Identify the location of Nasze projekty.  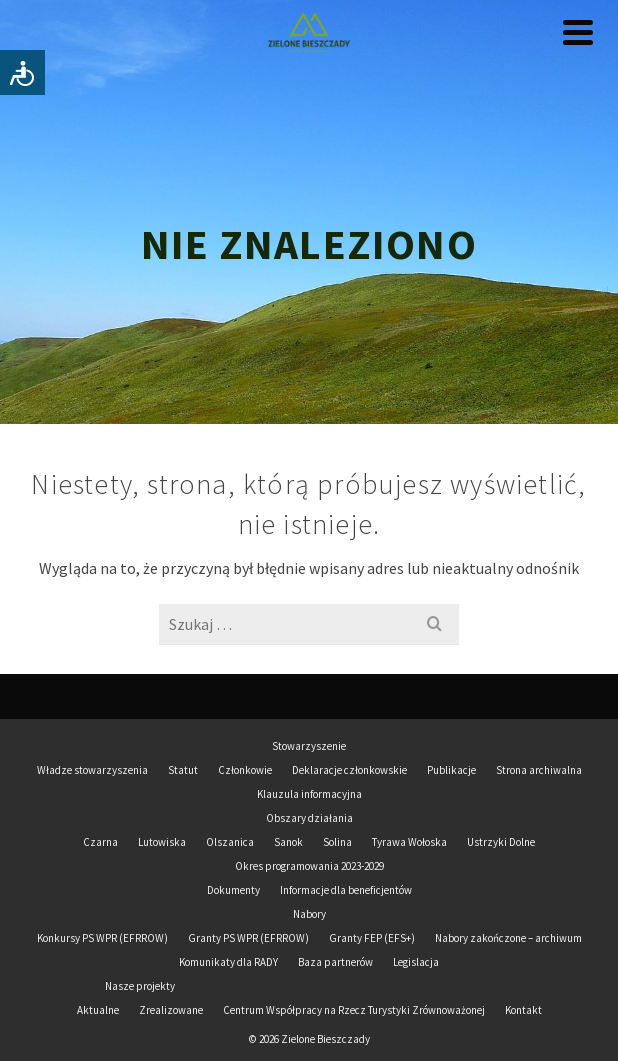
(140, 986).